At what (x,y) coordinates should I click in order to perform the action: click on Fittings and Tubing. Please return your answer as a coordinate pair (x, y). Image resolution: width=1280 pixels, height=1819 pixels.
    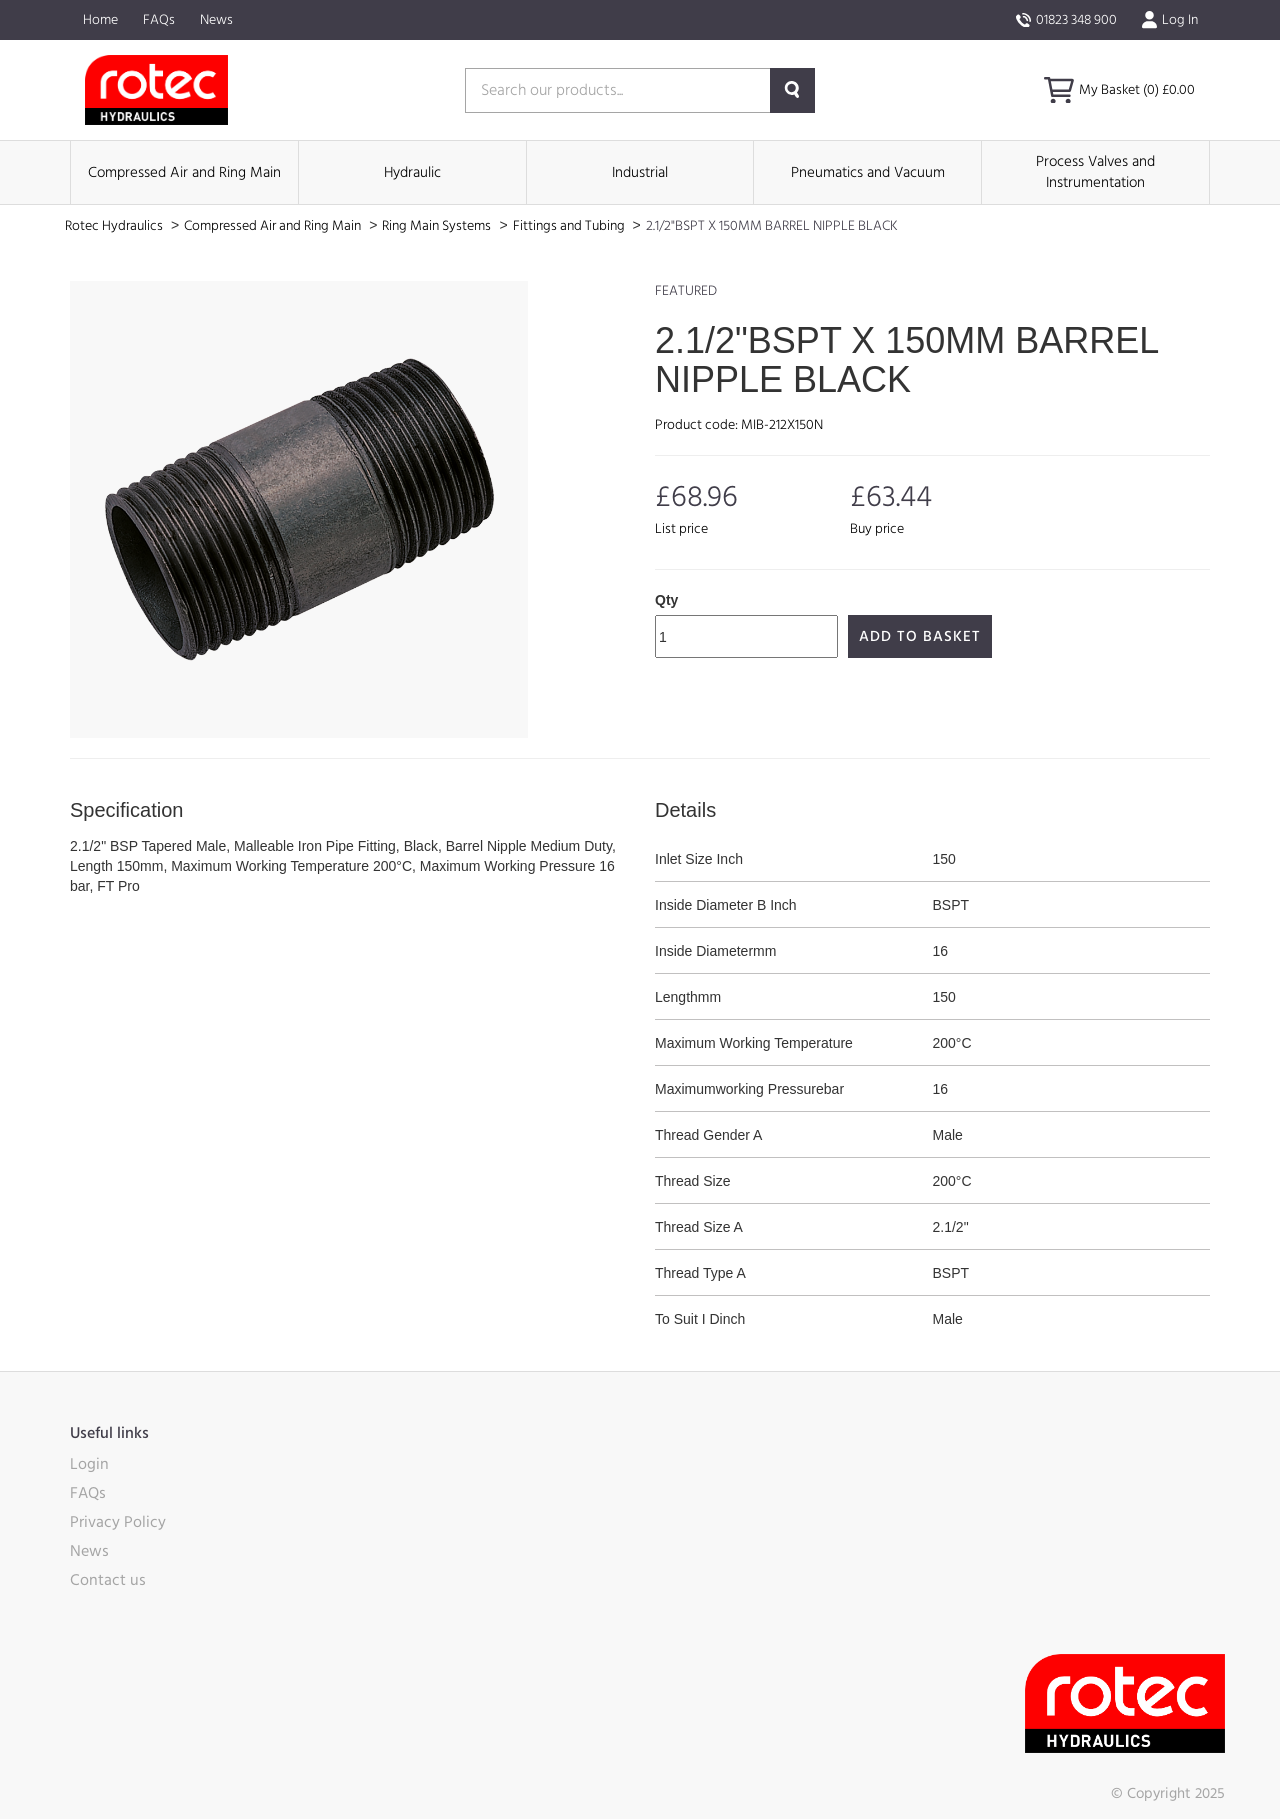
    Looking at the image, I should click on (570, 226).